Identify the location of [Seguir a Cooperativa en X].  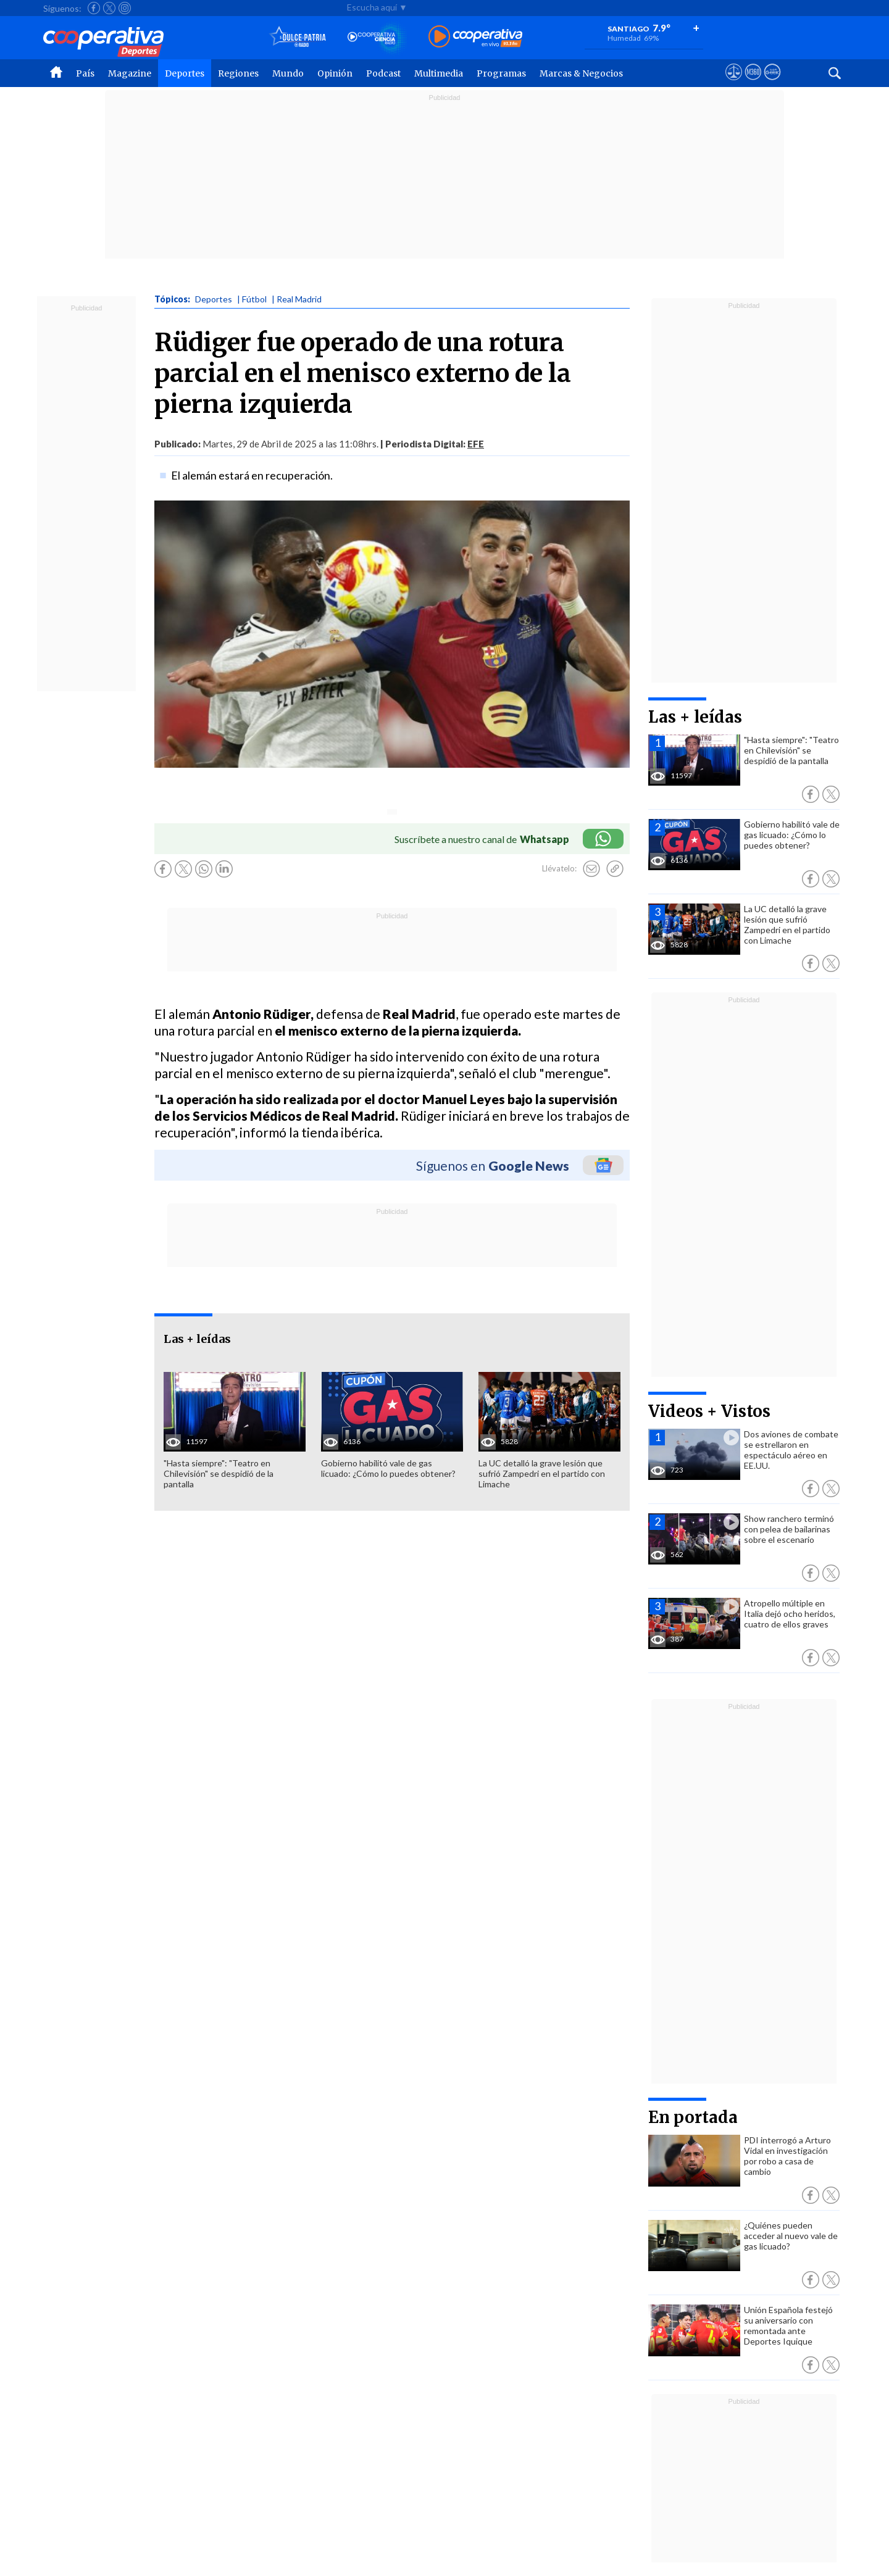
(109, 8).